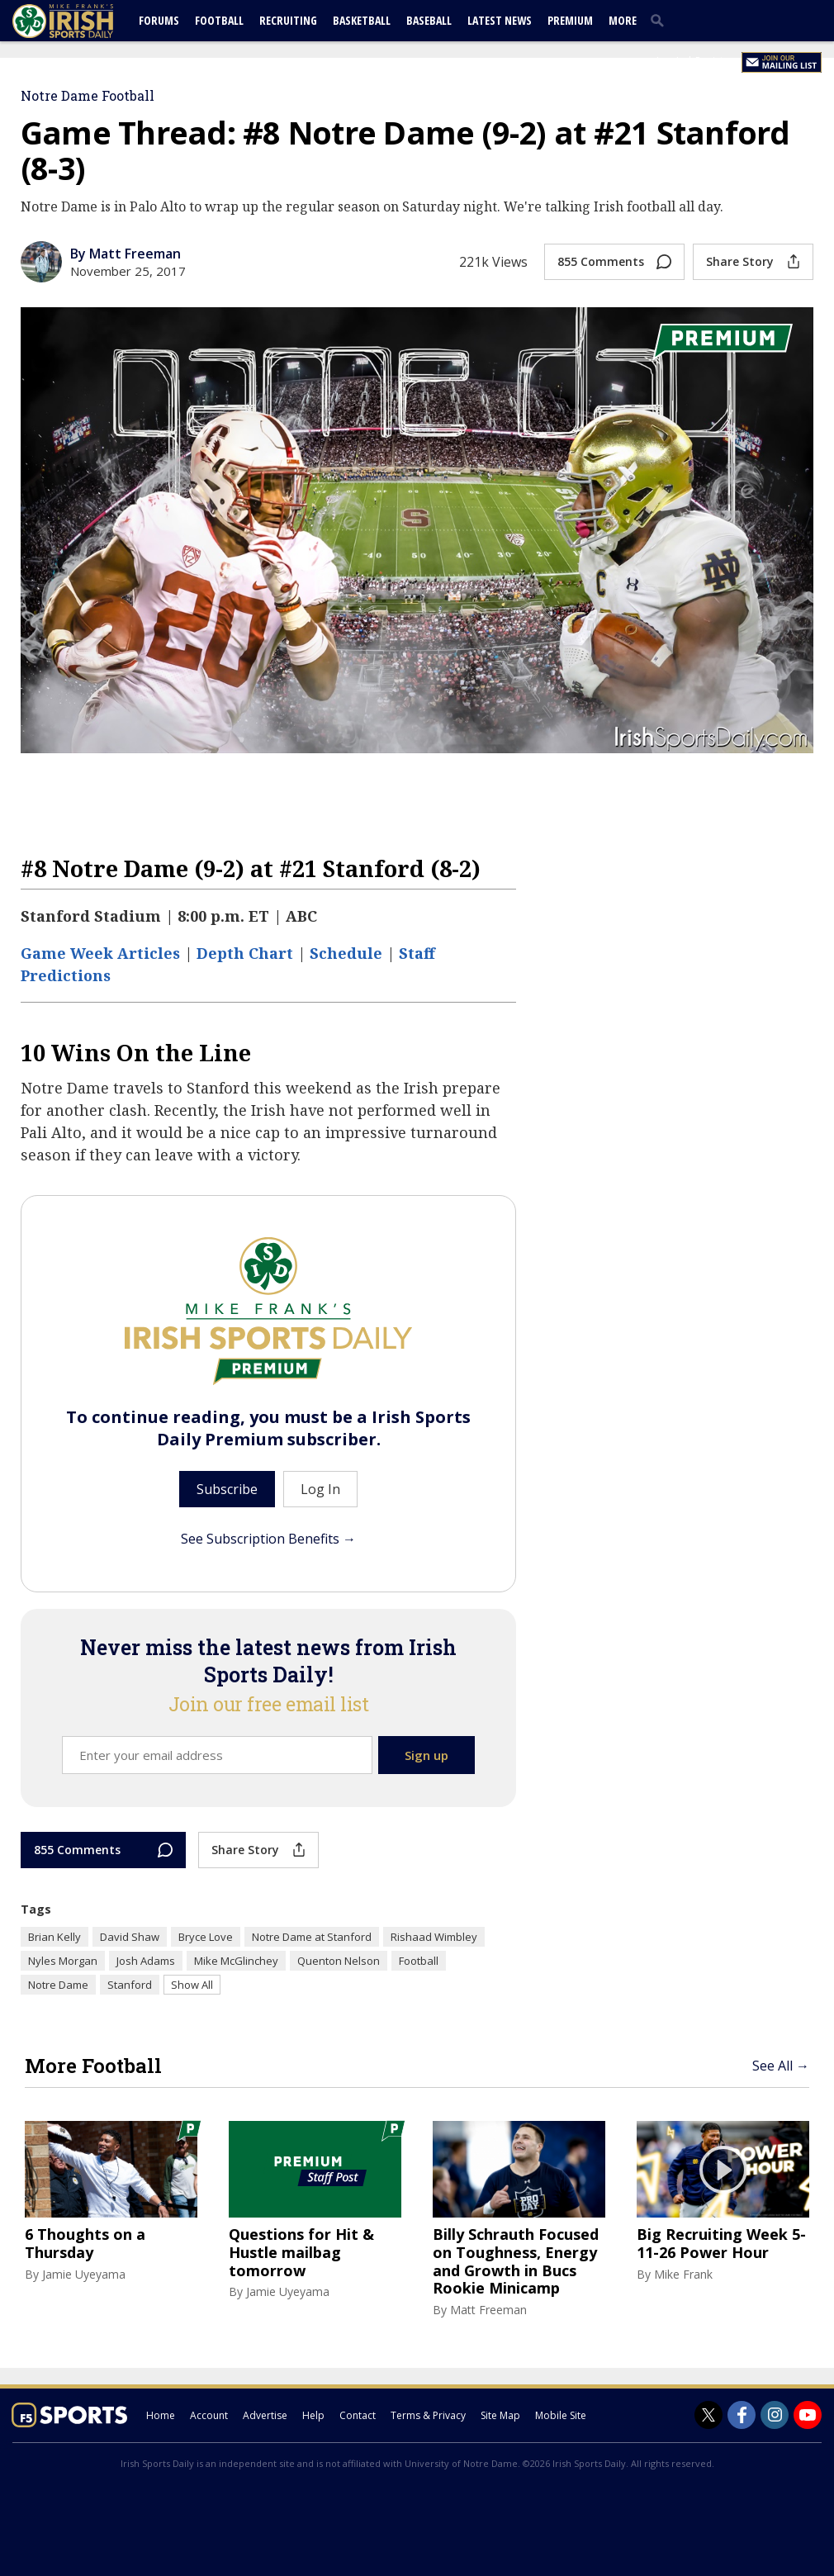  I want to click on [search], so click(661, 20).